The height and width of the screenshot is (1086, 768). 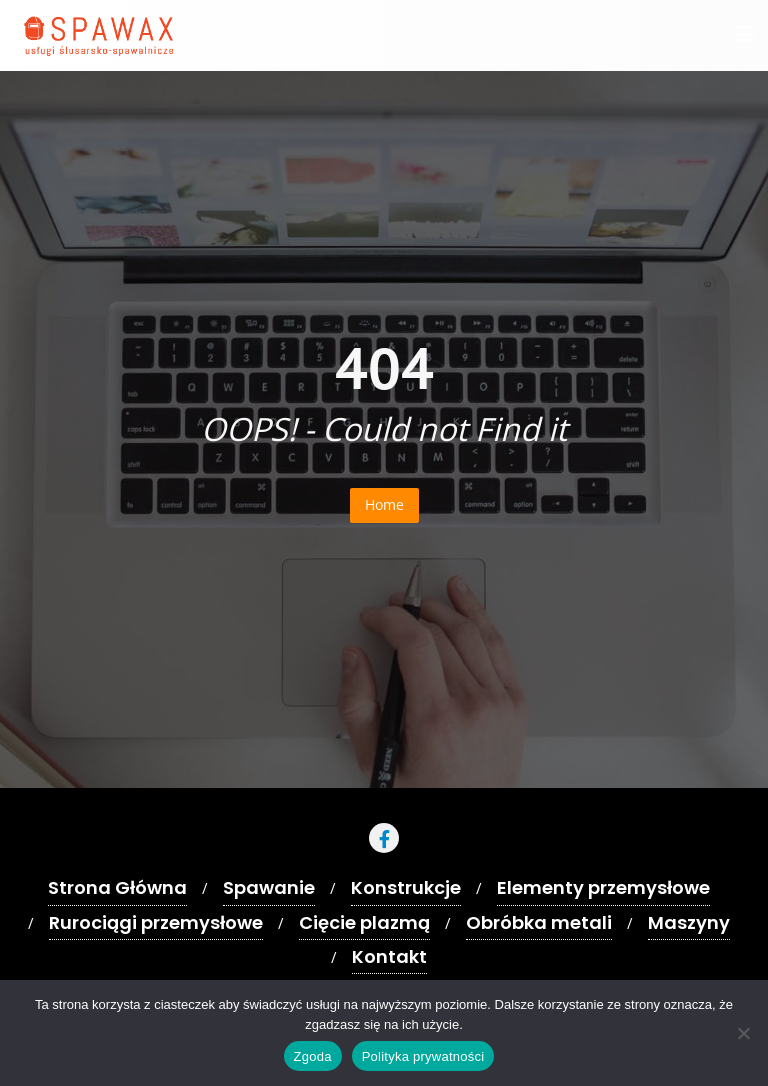 What do you see at coordinates (689, 922) in the screenshot?
I see `Maszyny` at bounding box center [689, 922].